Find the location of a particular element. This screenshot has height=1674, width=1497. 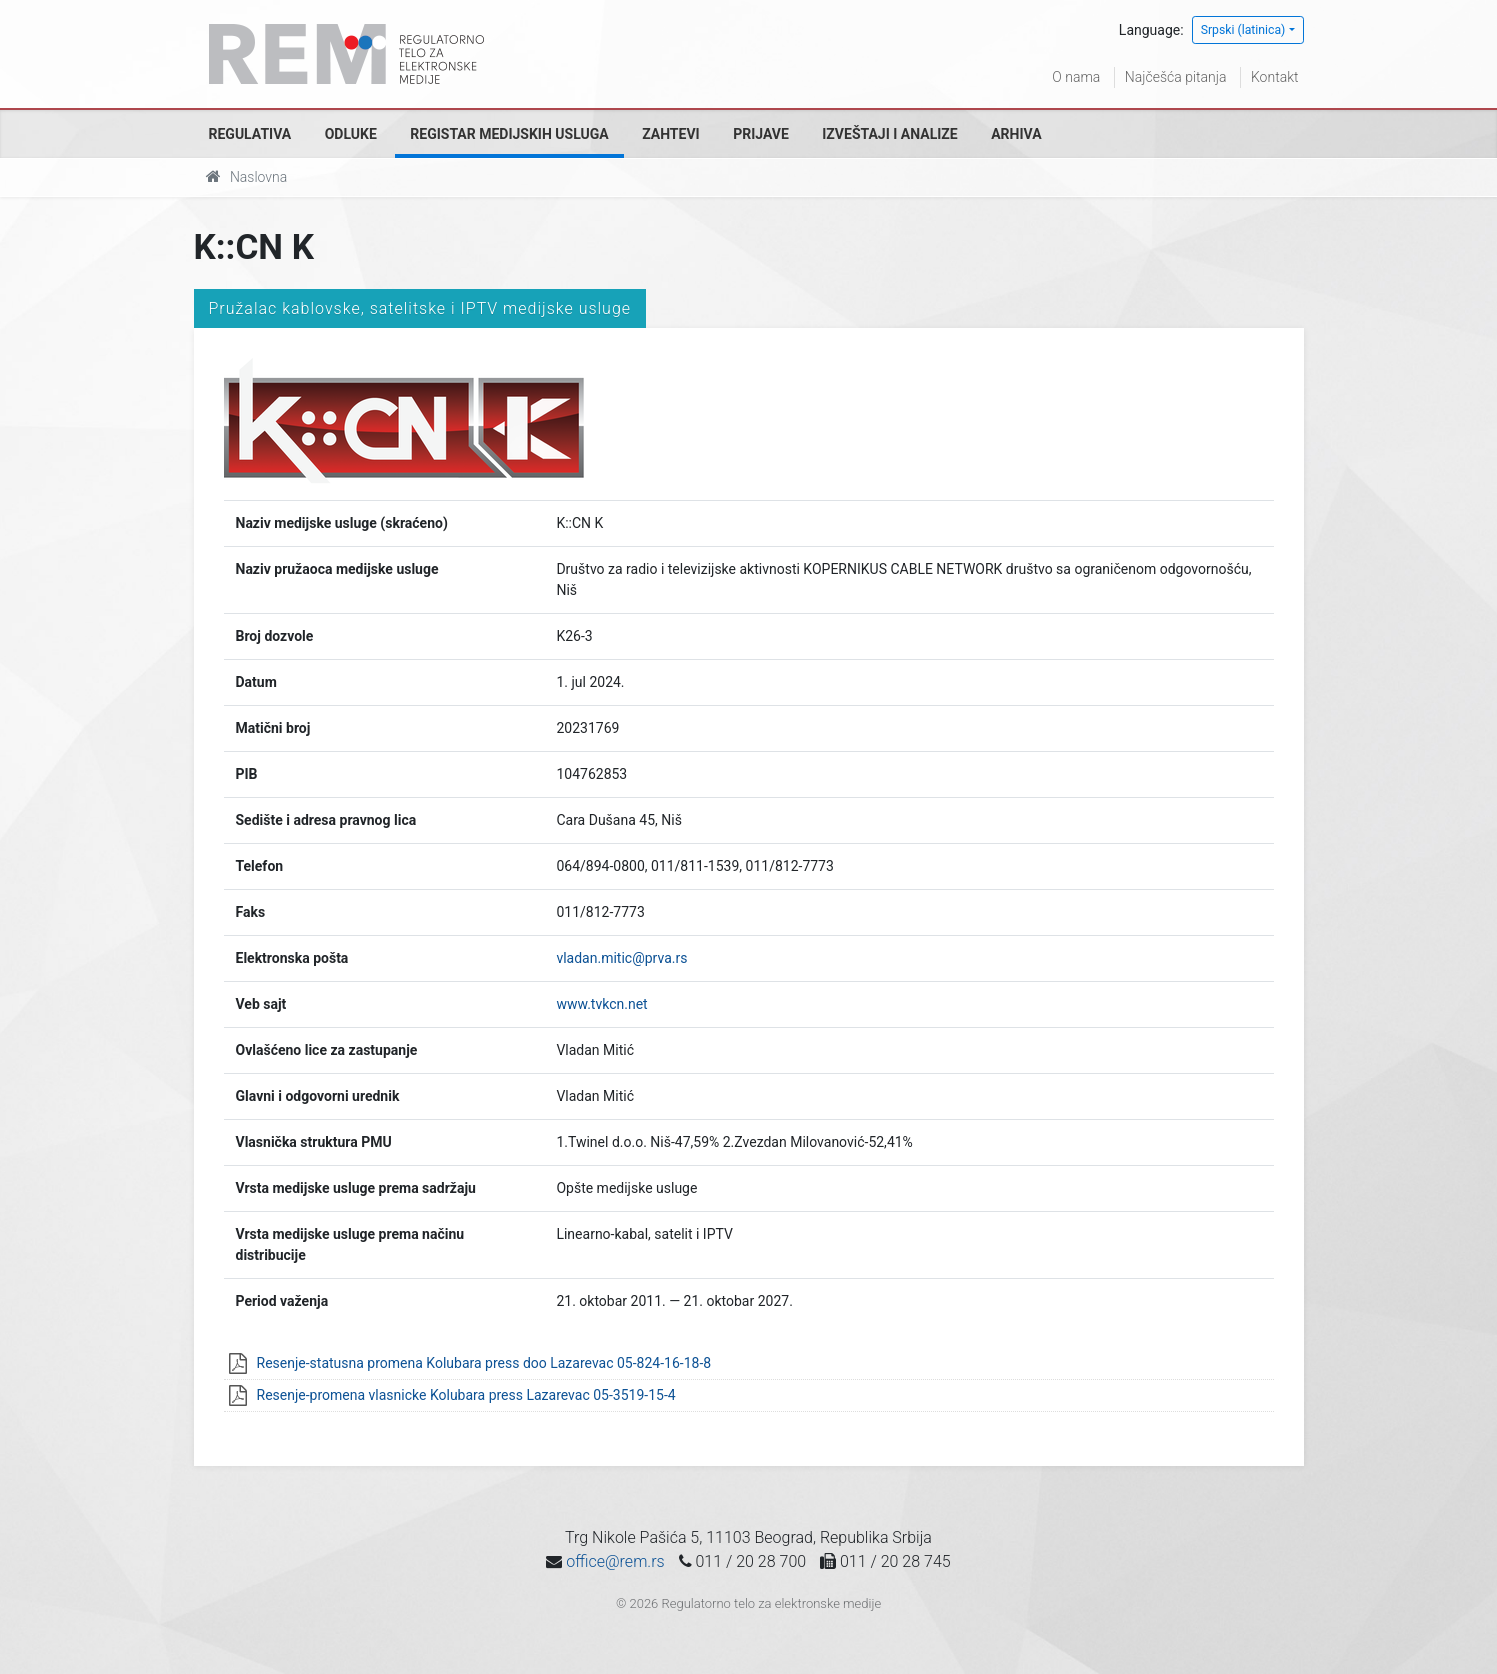

Resenje-promena vlasnicke Kolubara press Lazarevac 05-3519-15-4 is located at coordinates (466, 1395).